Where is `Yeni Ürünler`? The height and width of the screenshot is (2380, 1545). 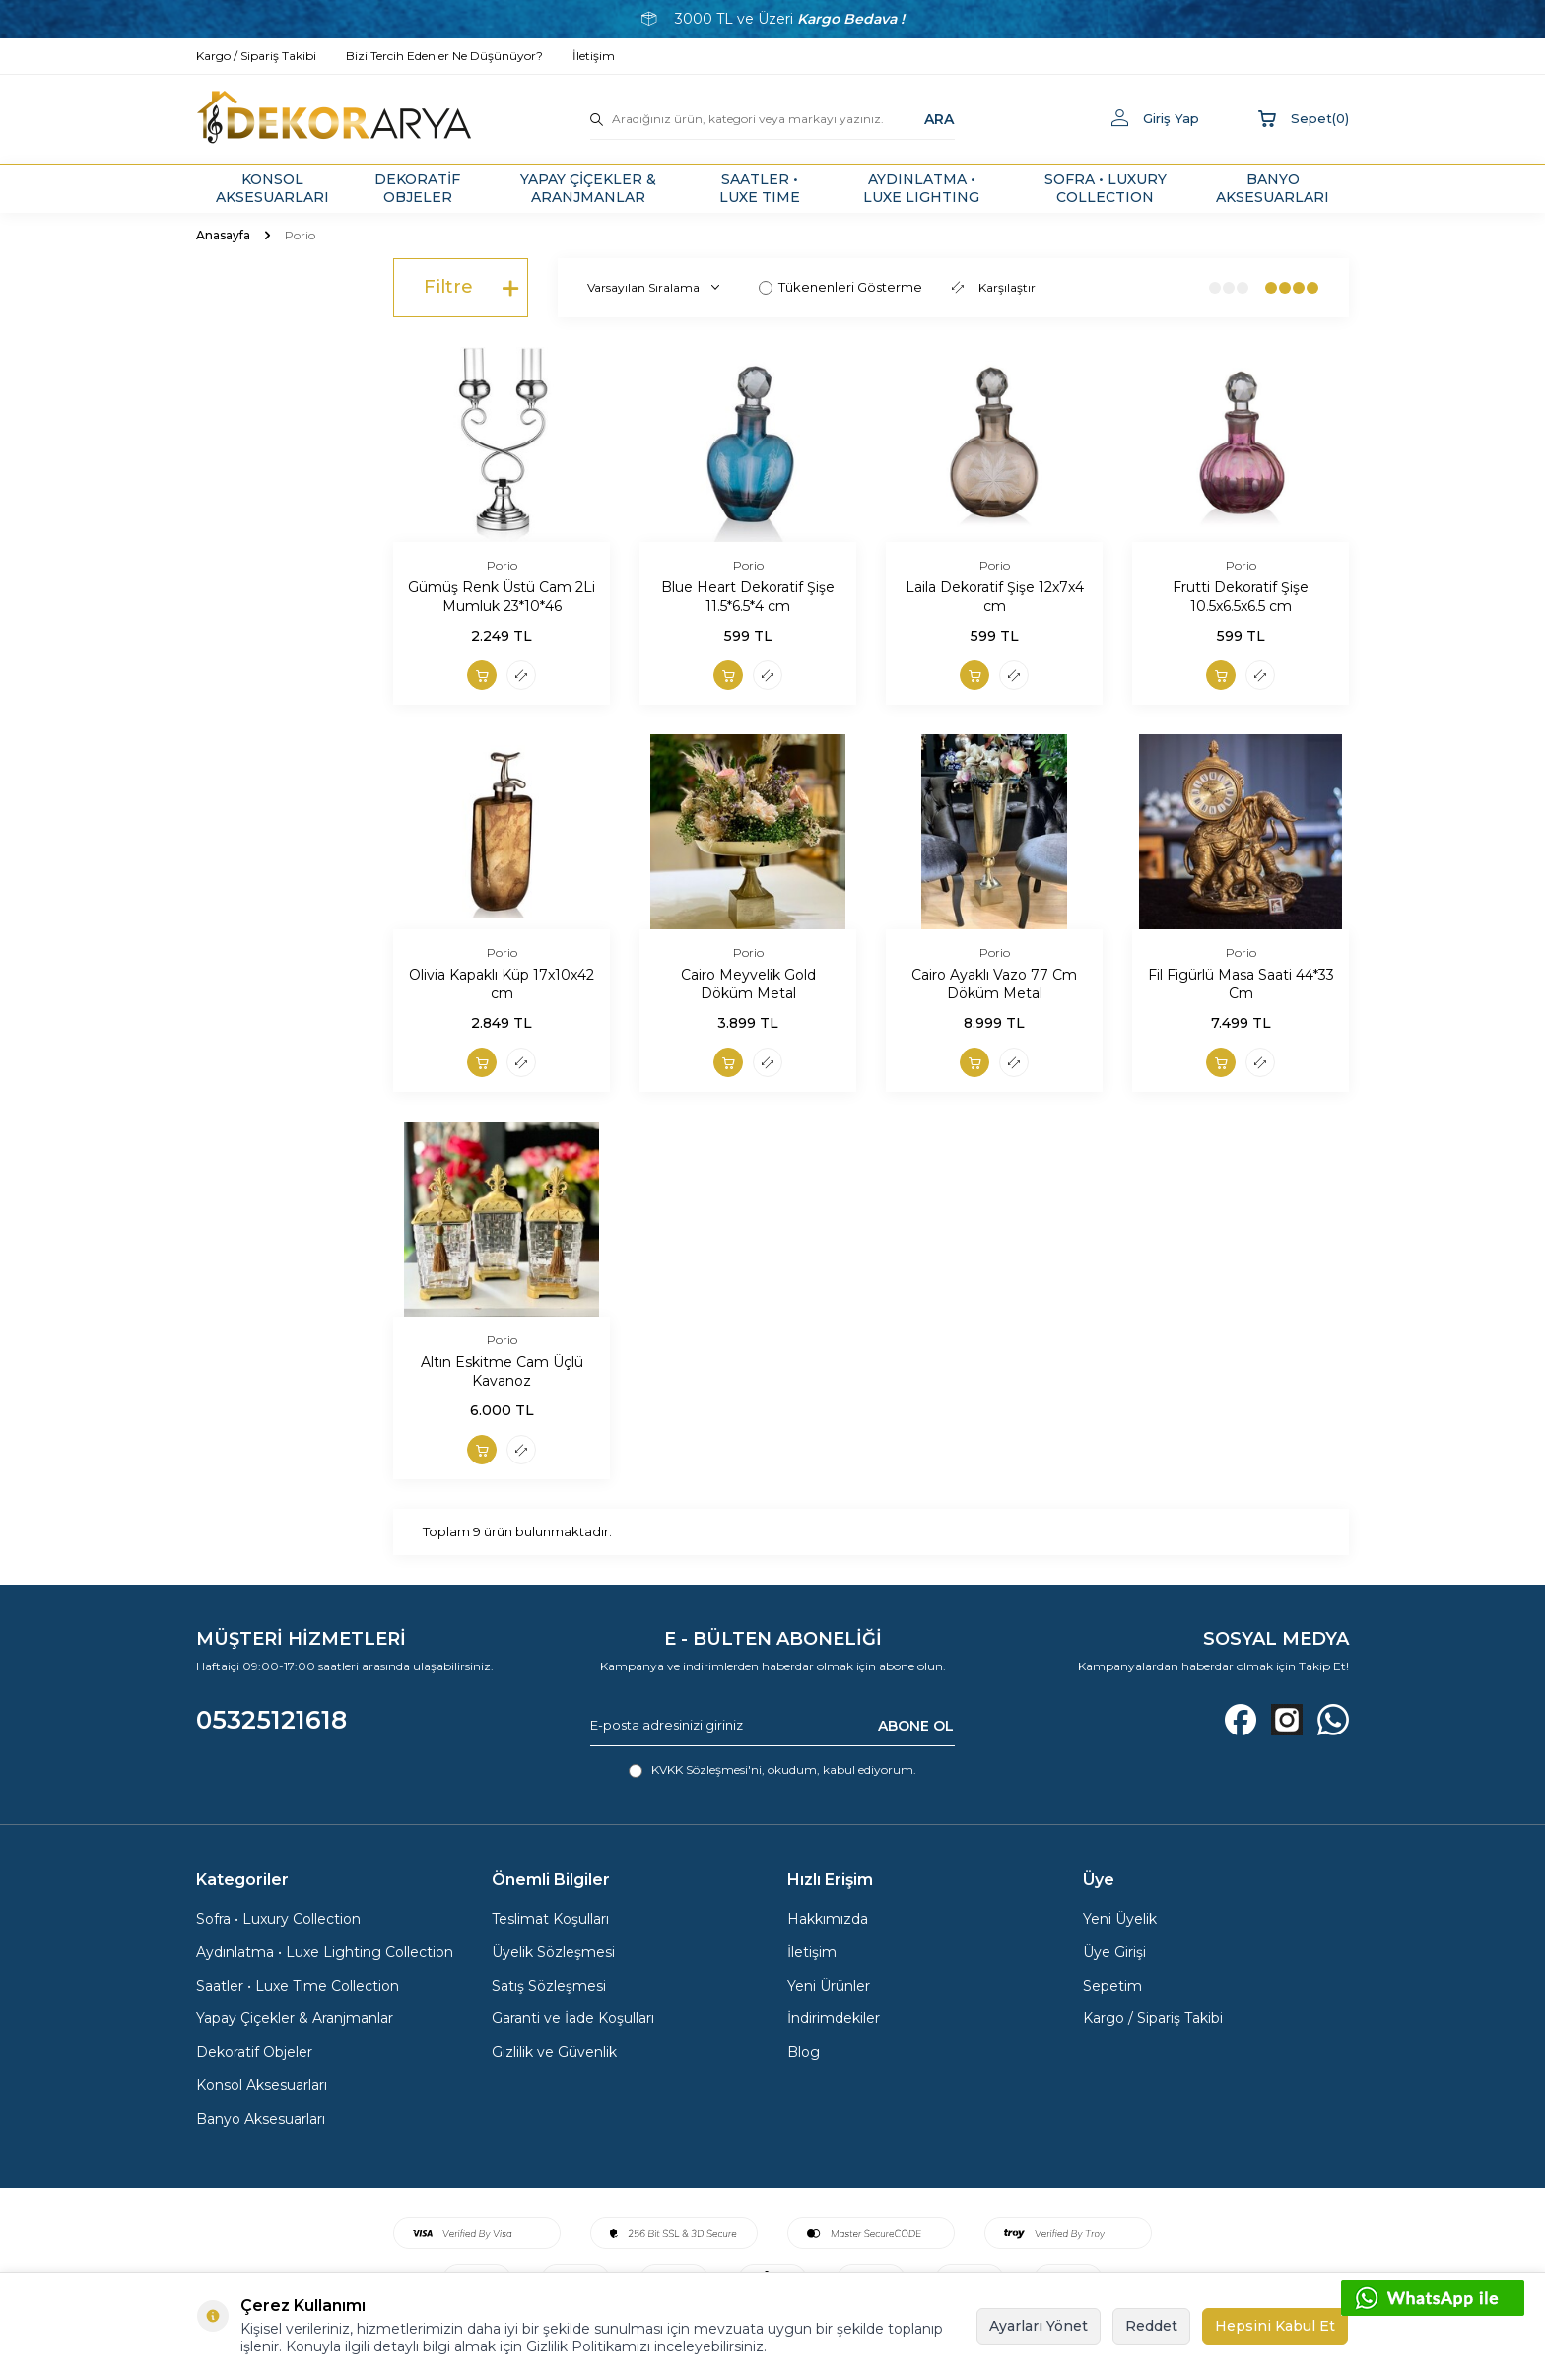
Yeni Ürünler is located at coordinates (828, 1986).